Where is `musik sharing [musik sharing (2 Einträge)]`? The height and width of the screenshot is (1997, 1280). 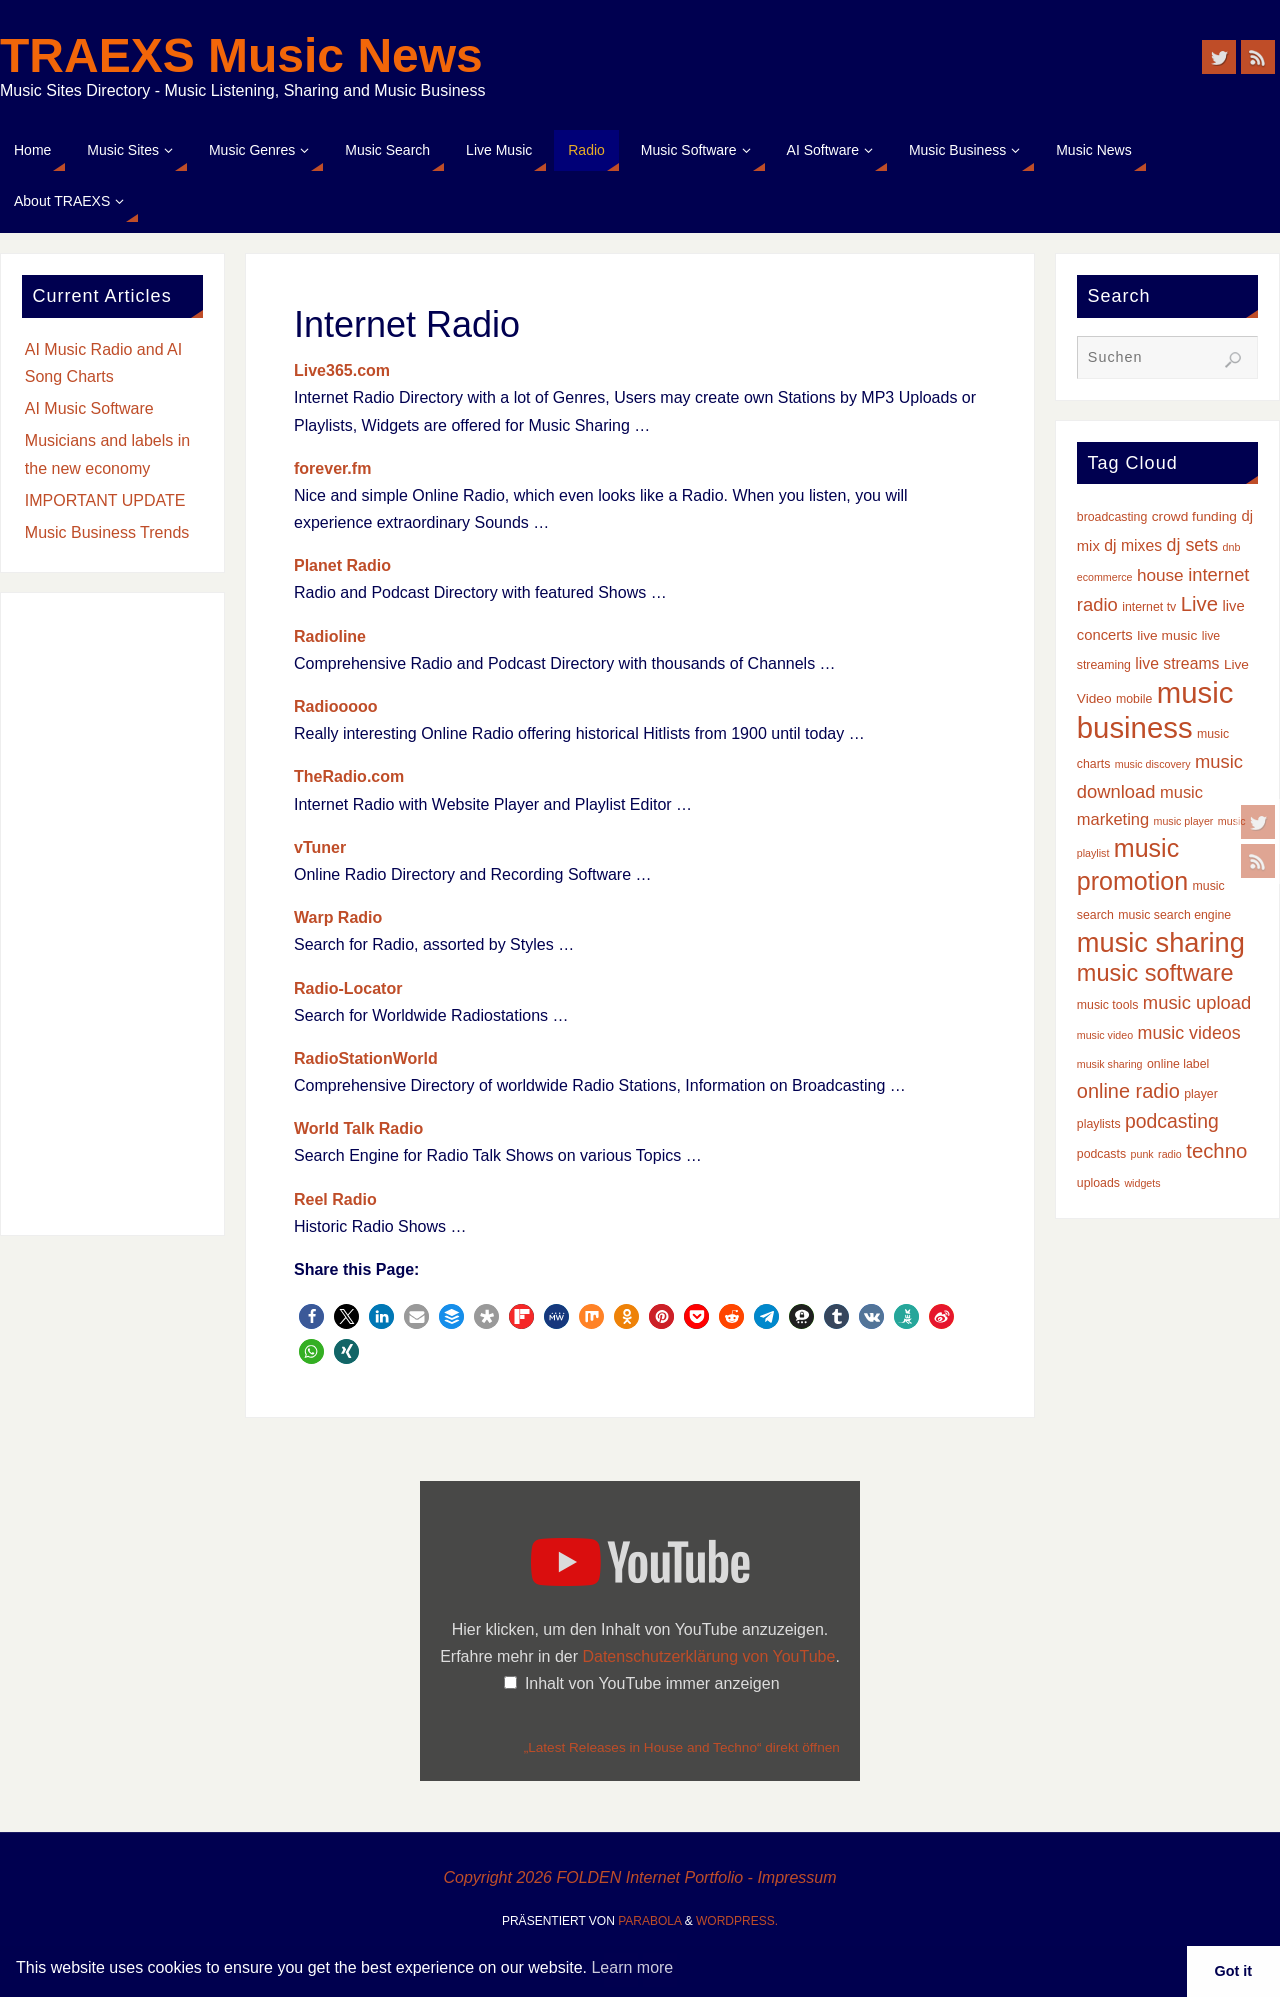
musik sharing [musik sharing (2 Einträge)] is located at coordinates (1110, 1064).